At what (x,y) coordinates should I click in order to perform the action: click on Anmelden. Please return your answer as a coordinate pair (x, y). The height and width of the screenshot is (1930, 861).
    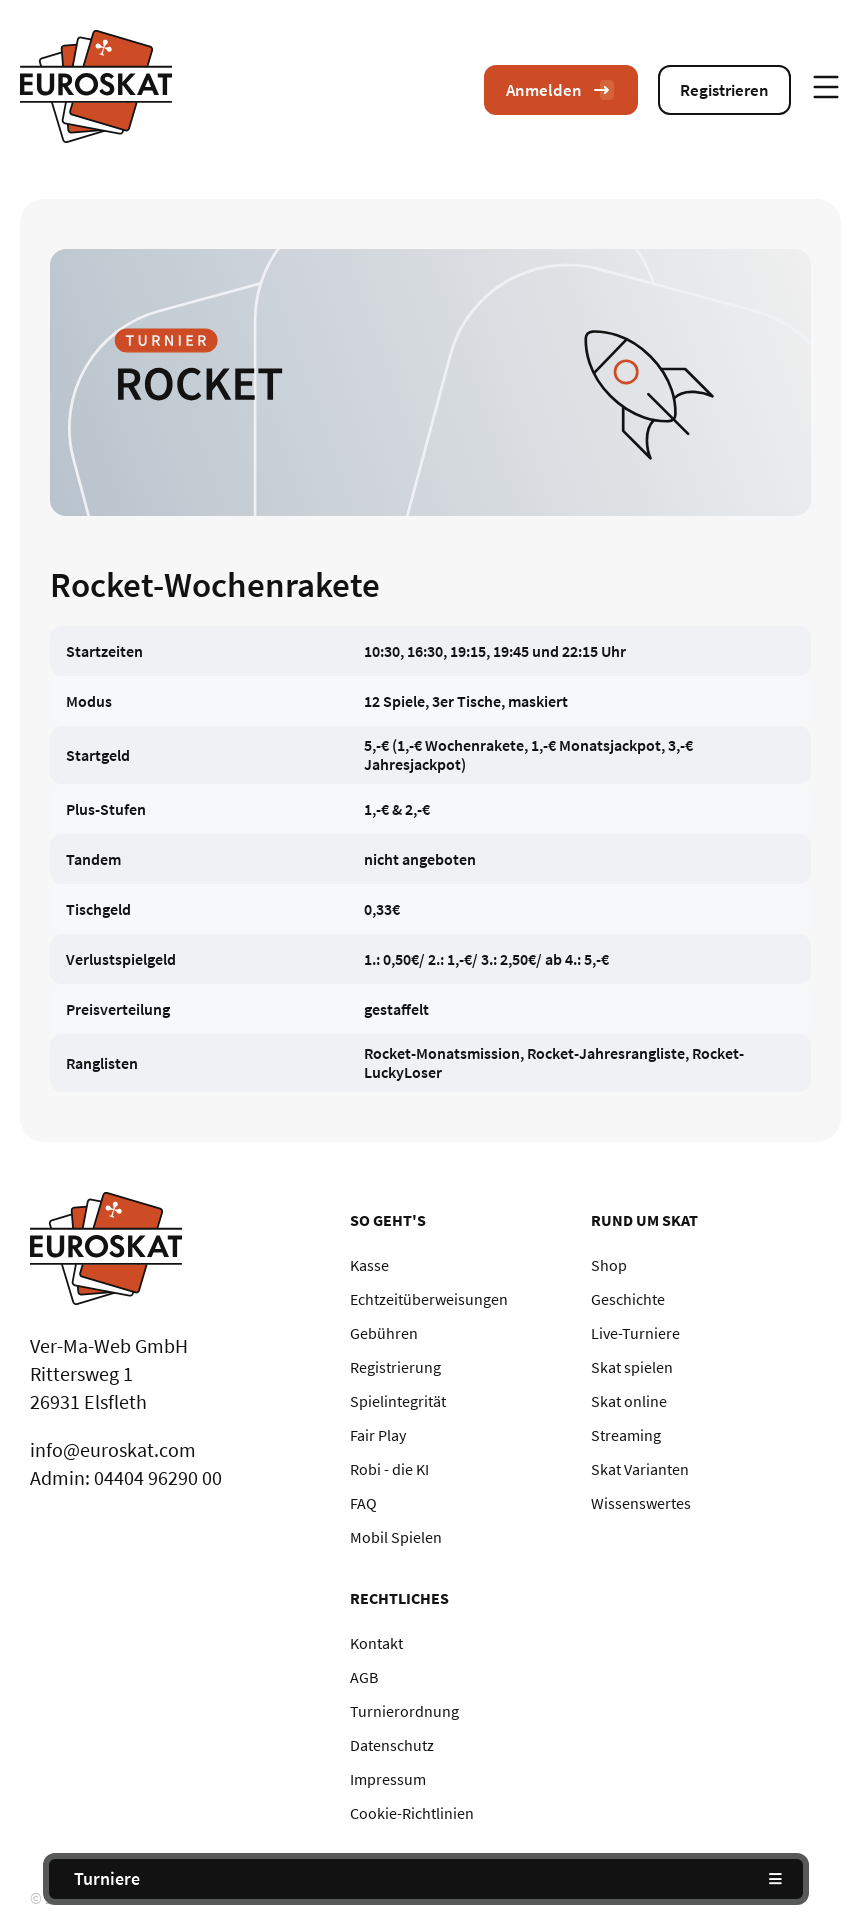
    Looking at the image, I should click on (561, 90).